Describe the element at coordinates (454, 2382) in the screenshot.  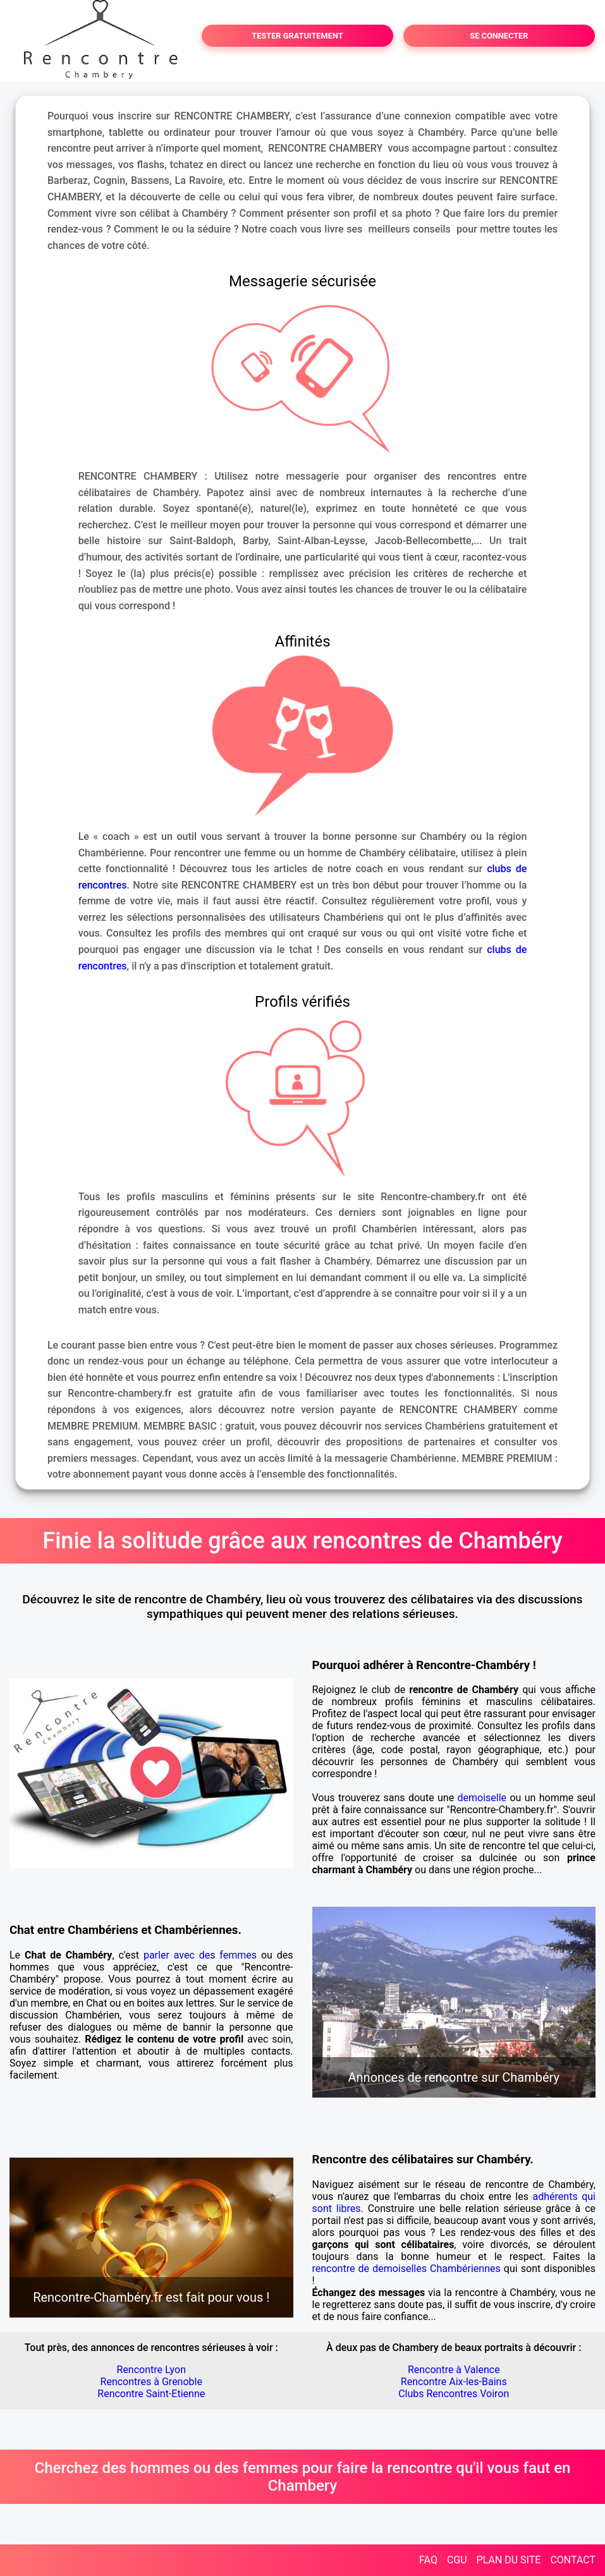
I see `Rencontre Aix-les-Bains` at that location.